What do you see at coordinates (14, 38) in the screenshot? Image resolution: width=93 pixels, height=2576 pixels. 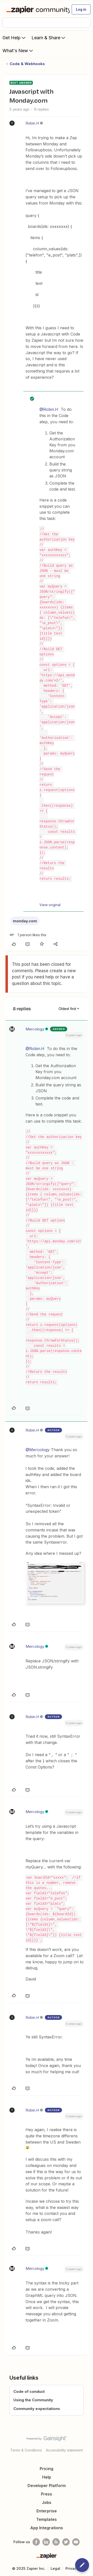 I see `Get Help` at bounding box center [14, 38].